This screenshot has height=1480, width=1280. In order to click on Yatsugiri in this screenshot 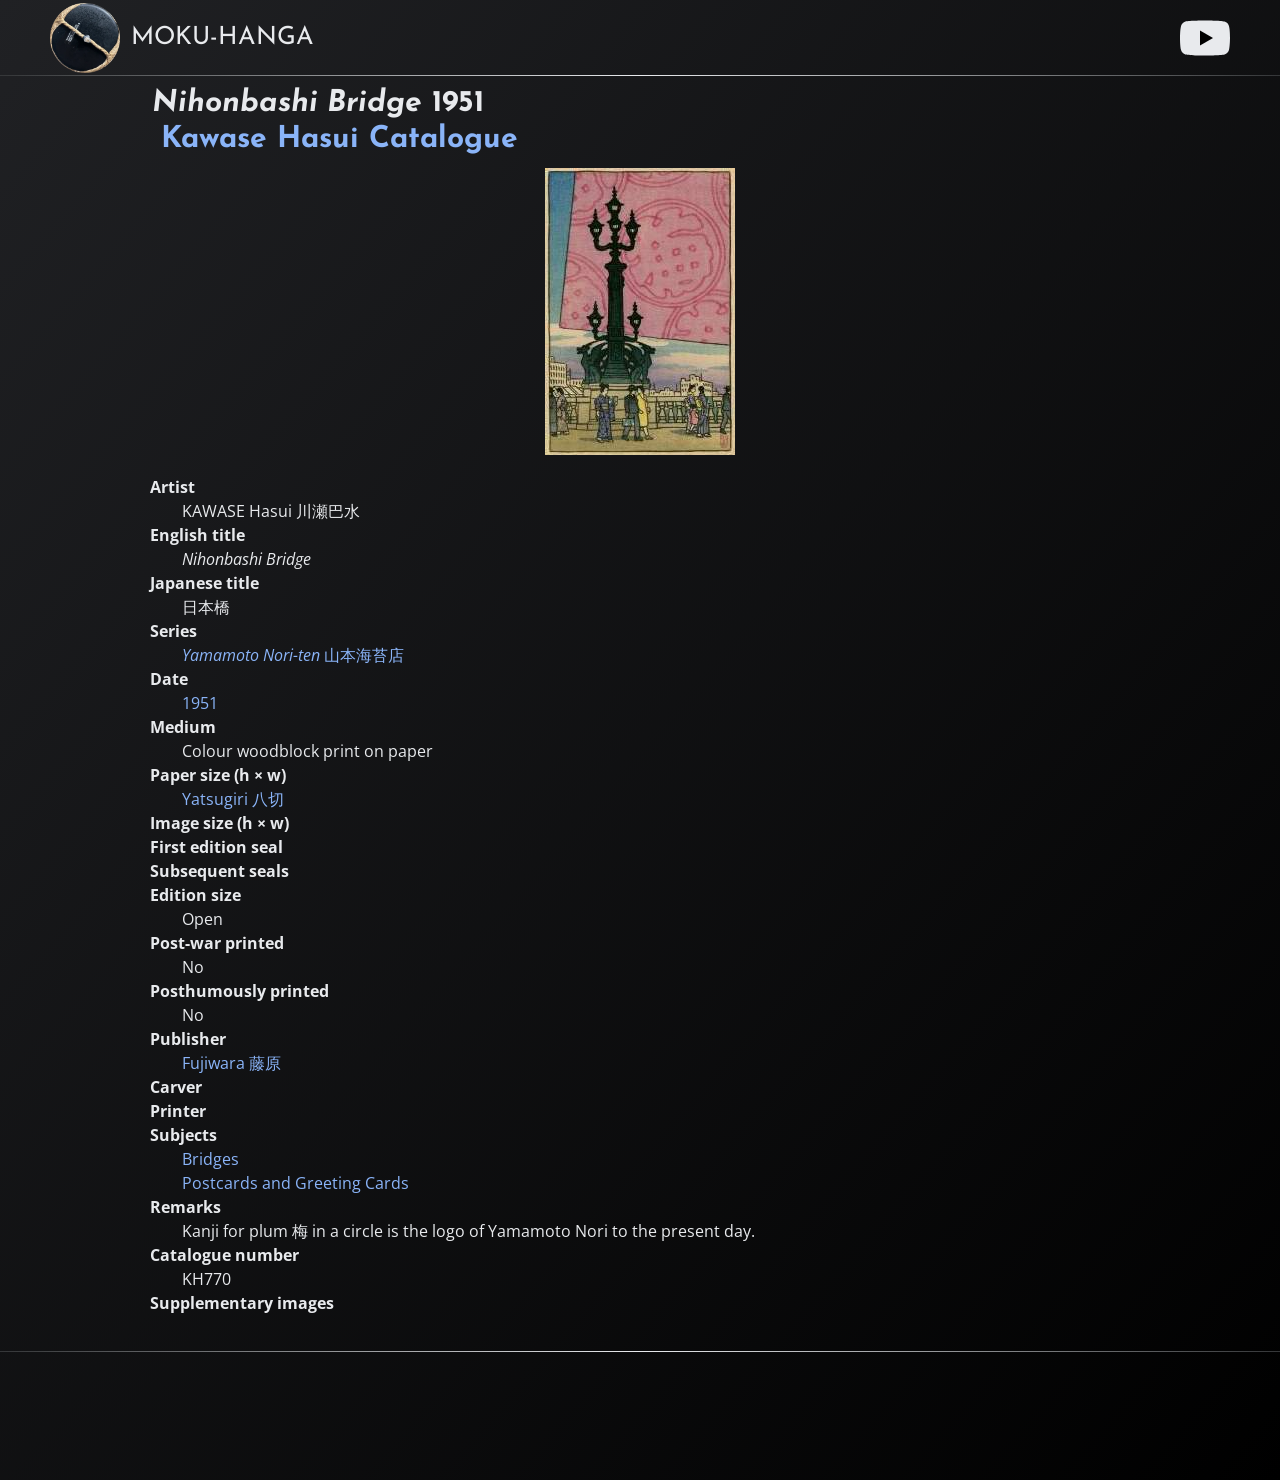, I will do `click(233, 799)`.